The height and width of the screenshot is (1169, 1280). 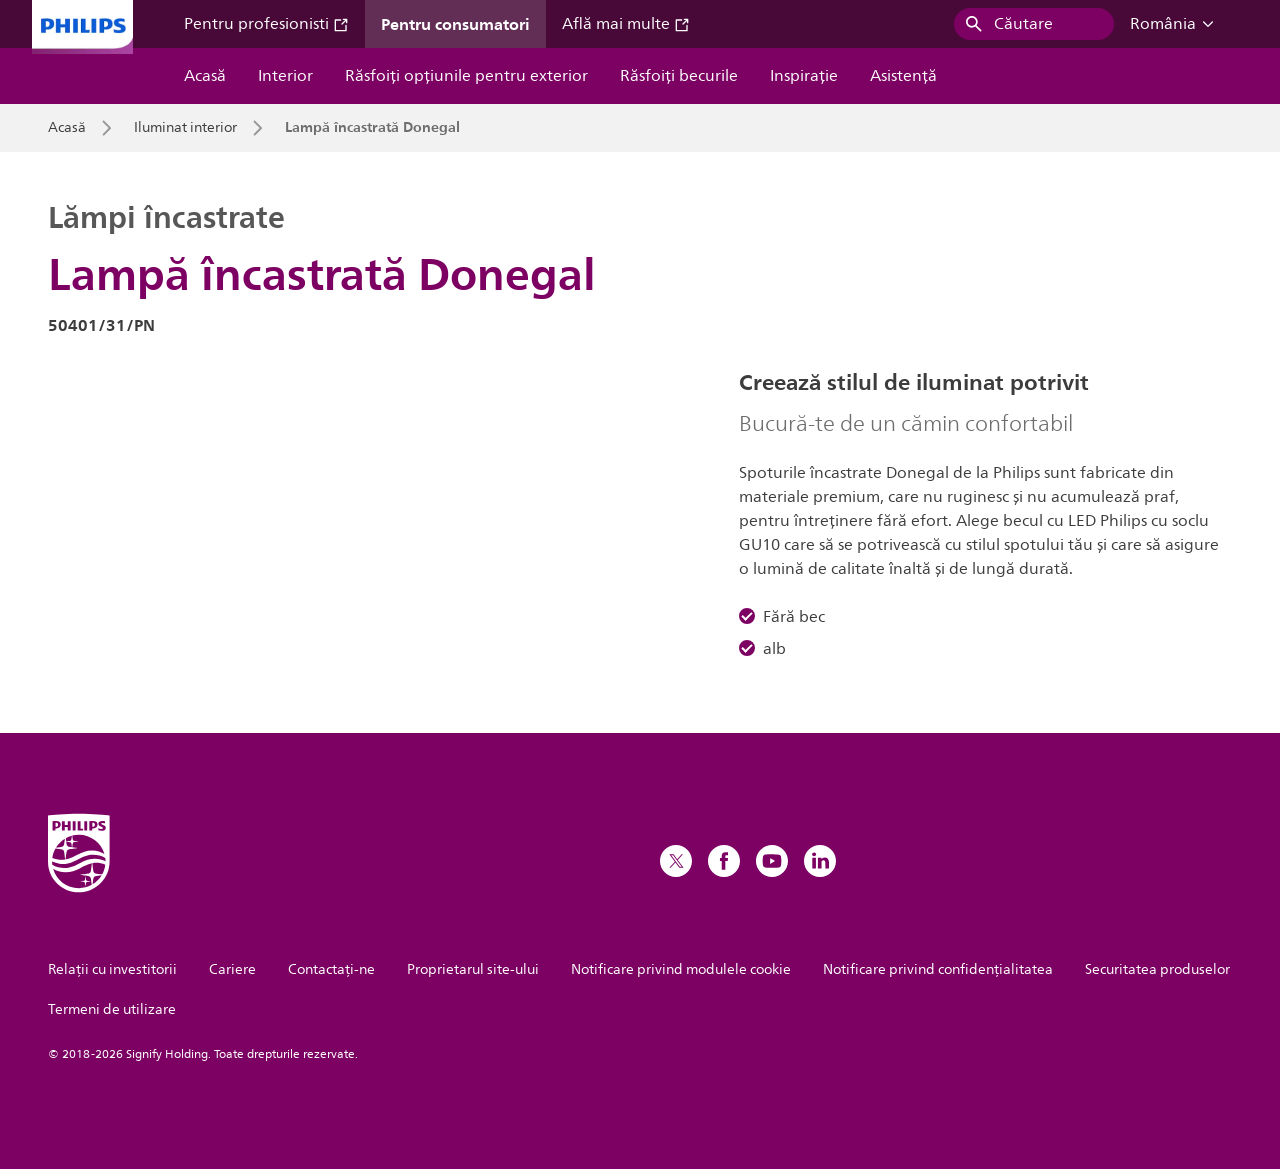 I want to click on Află mai multe, so click(x=626, y=24).